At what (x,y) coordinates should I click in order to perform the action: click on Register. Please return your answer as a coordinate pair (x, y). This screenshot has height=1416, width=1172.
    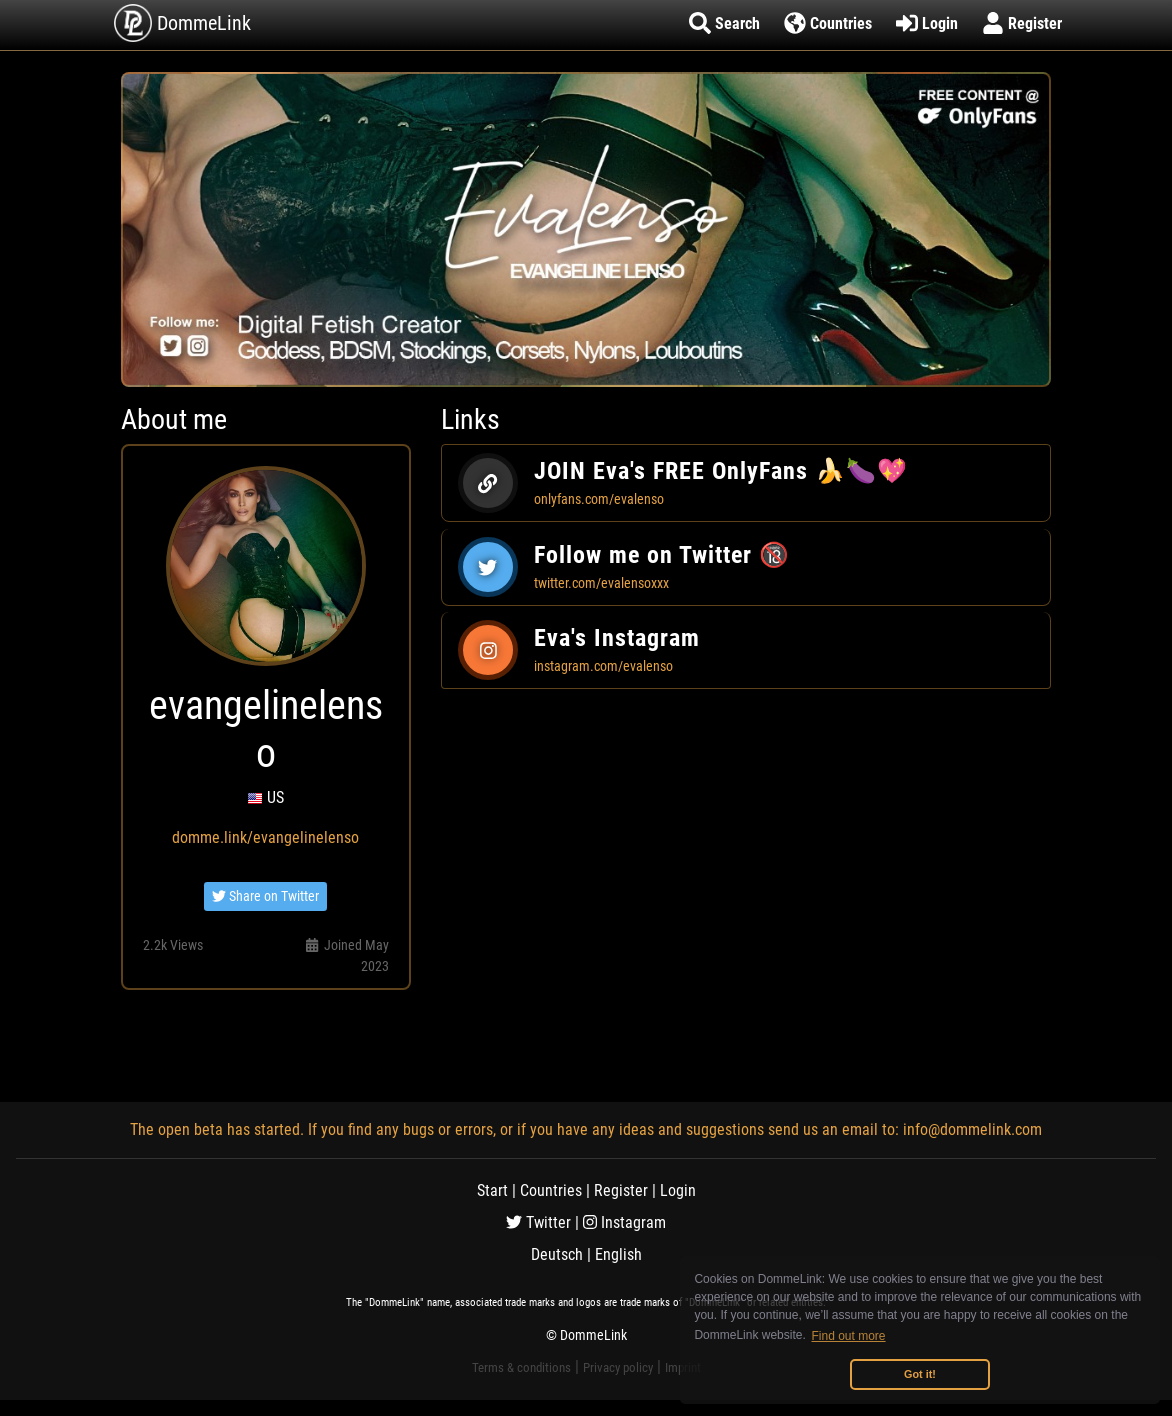
    Looking at the image, I should click on (621, 1190).